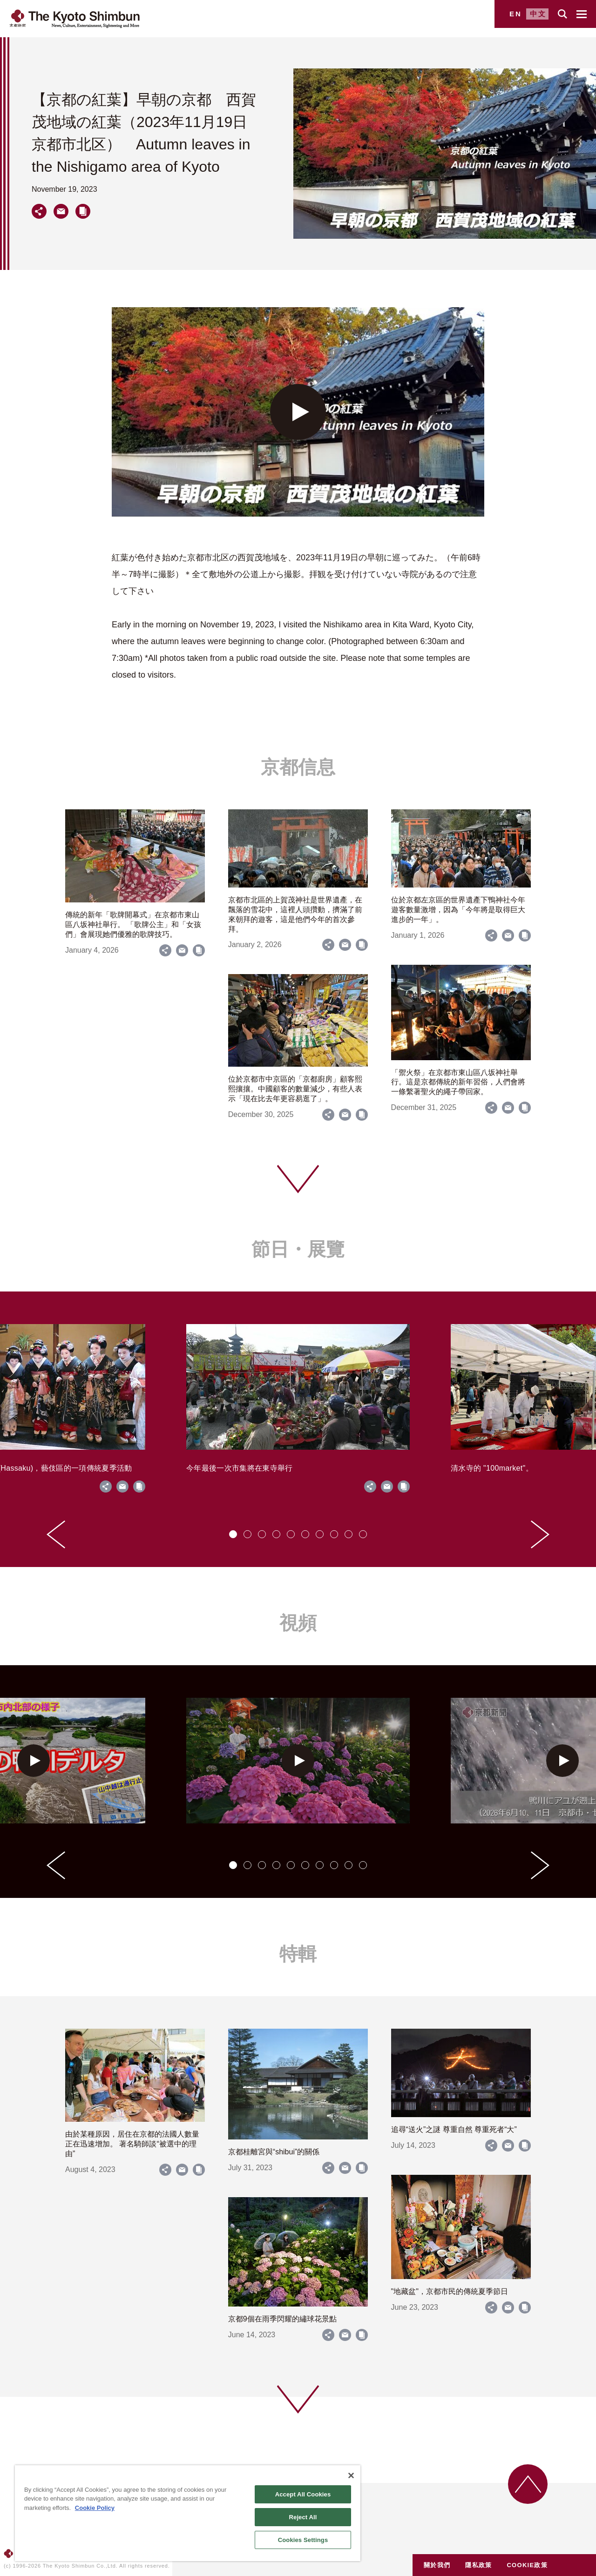 The image size is (596, 2576). What do you see at coordinates (298, 767) in the screenshot?
I see `京都信息` at bounding box center [298, 767].